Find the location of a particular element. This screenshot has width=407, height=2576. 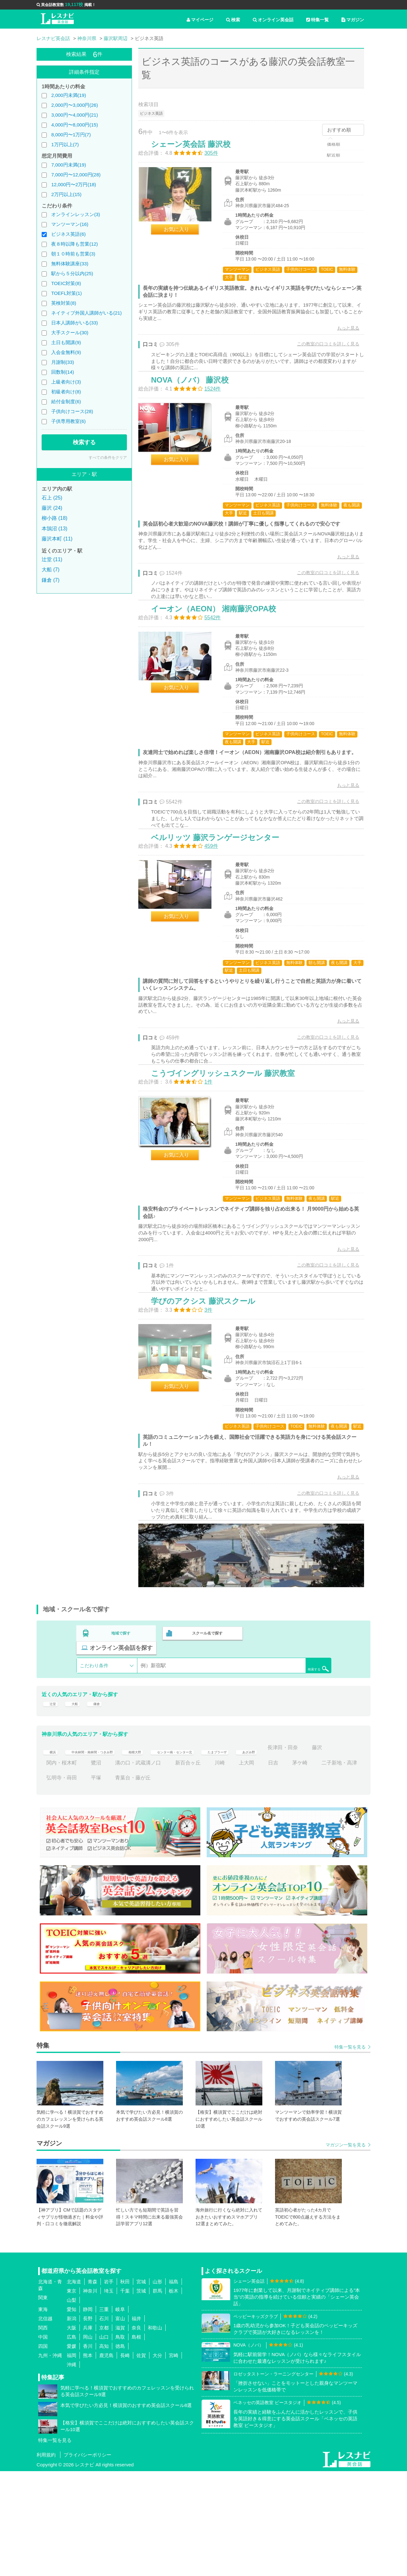

オンライン英会話 is located at coordinates (273, 19).